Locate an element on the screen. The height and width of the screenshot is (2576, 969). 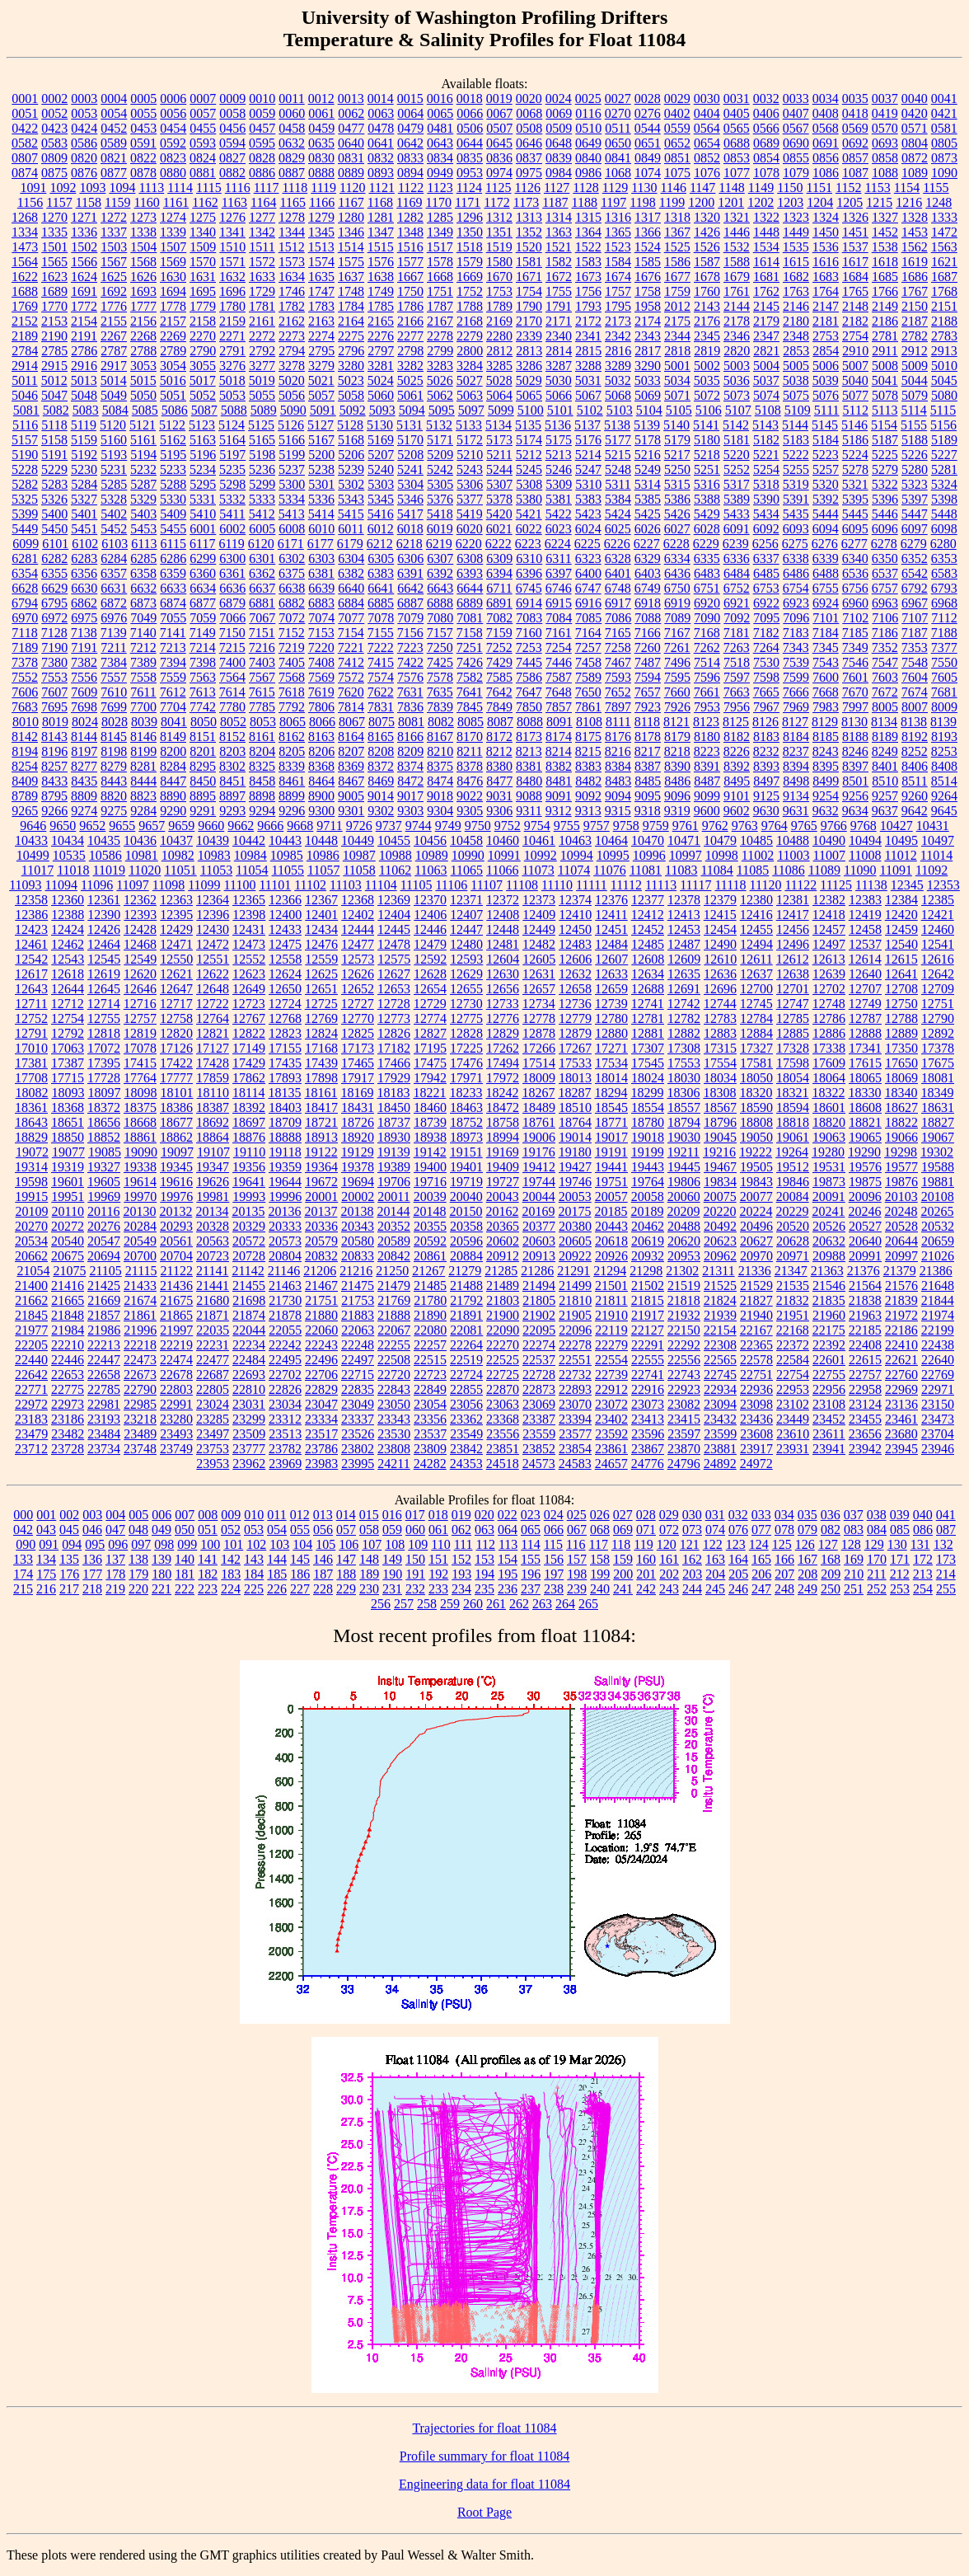
23748 is located at coordinates (140, 1449).